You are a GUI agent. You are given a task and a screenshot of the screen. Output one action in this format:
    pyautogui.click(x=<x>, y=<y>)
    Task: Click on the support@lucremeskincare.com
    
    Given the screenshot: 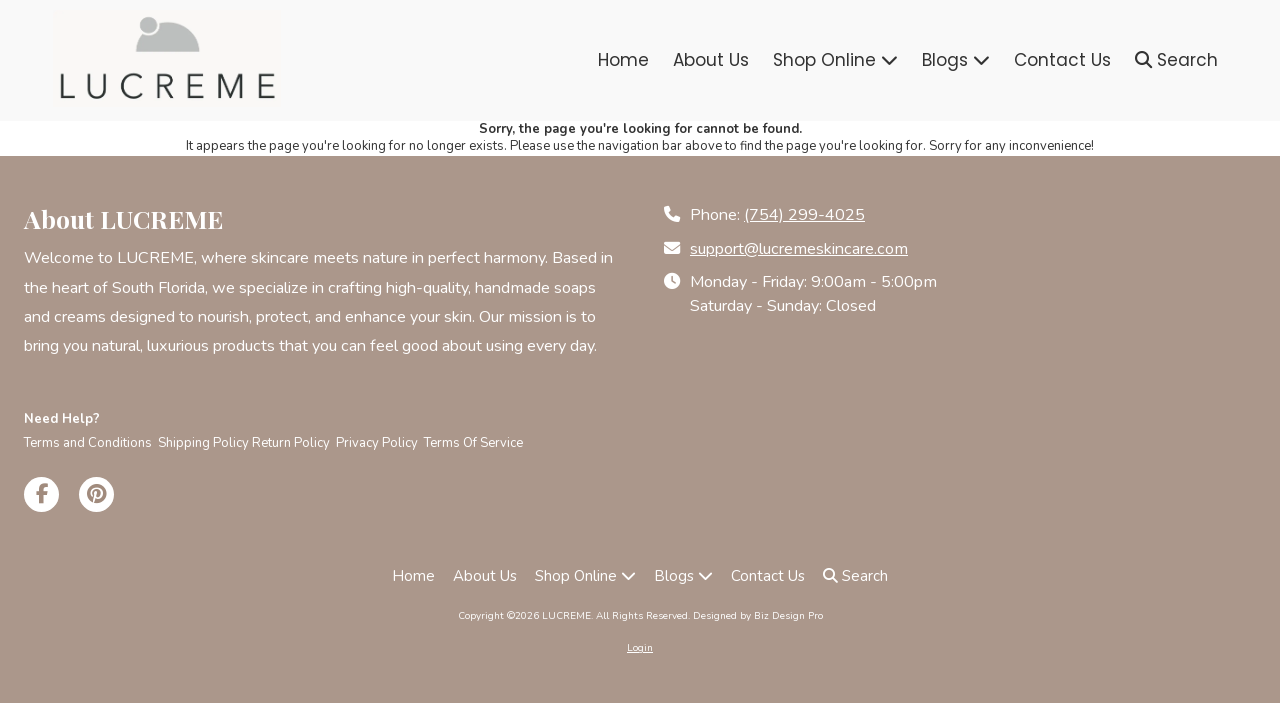 What is the action you would take?
    pyautogui.click(x=799, y=249)
    